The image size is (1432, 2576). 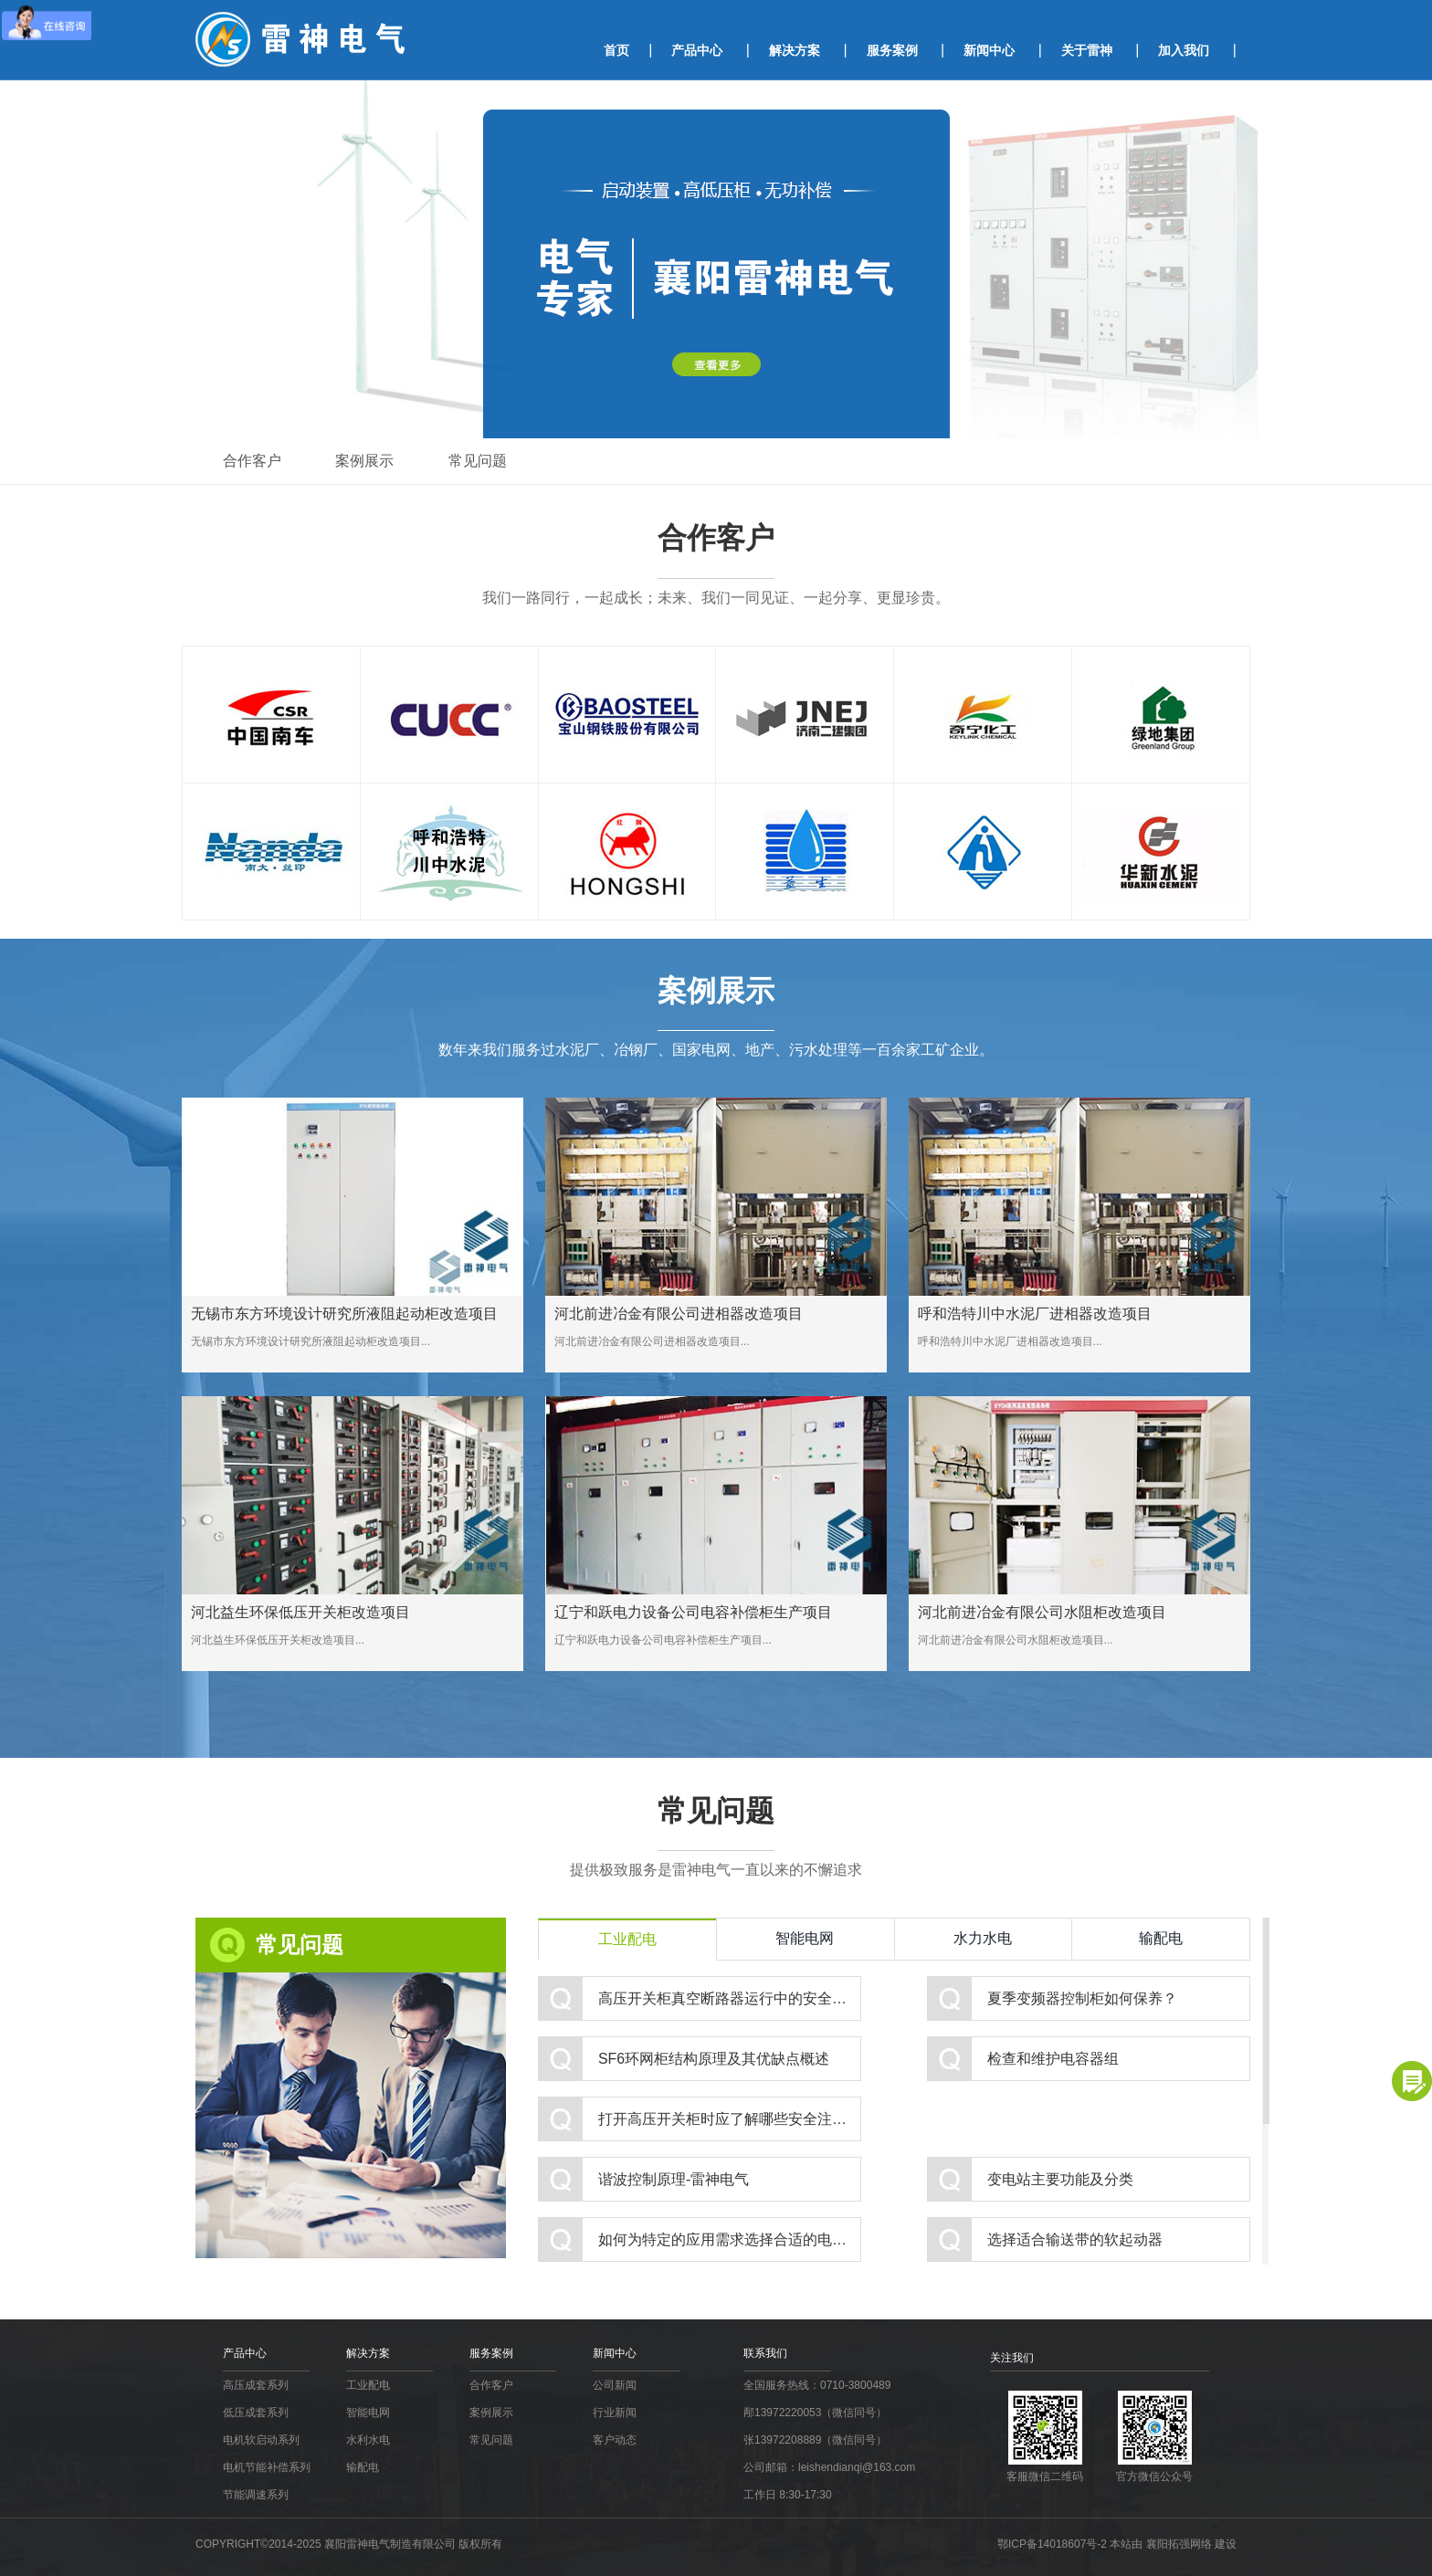 I want to click on 常见问题, so click(x=478, y=460).